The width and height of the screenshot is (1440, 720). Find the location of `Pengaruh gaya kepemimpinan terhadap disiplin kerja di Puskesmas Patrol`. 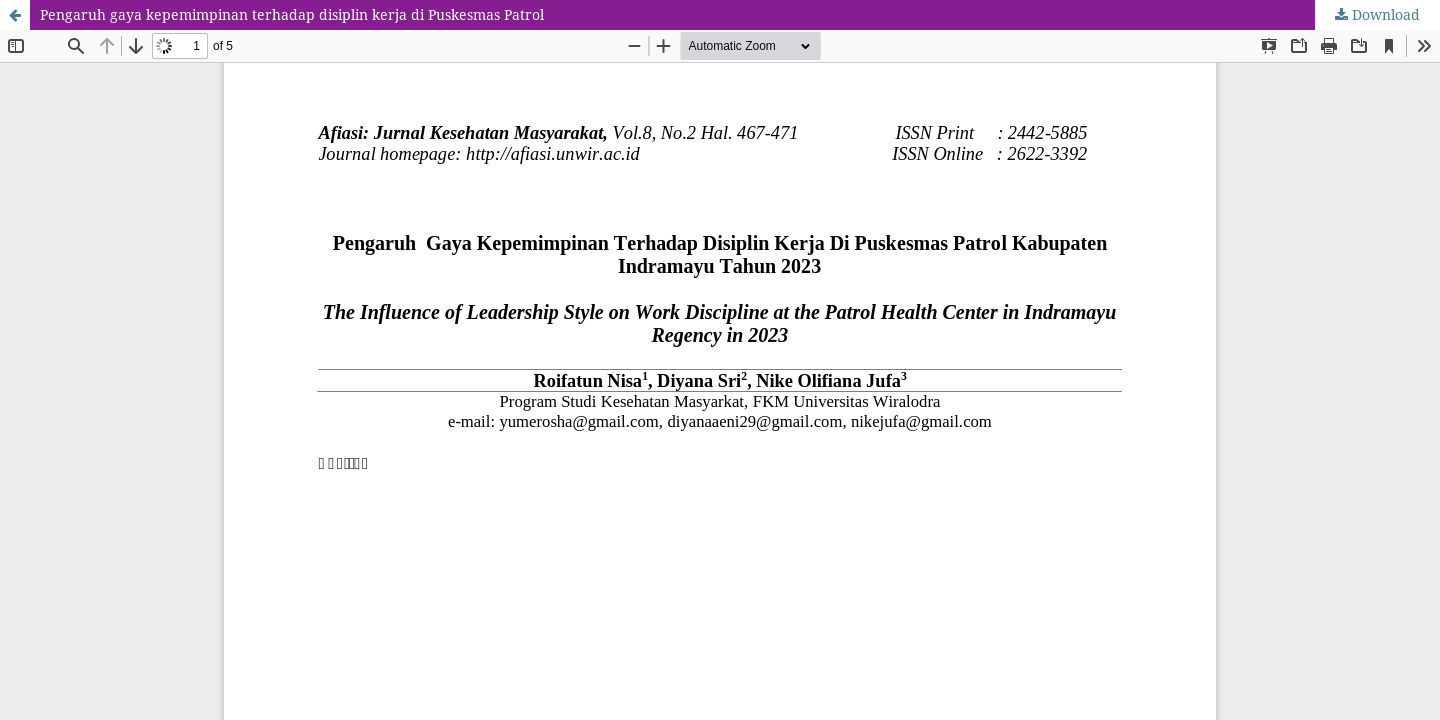

Pengaruh gaya kepemimpinan terhadap disiplin kerja di Puskesmas Patrol is located at coordinates (292, 14).